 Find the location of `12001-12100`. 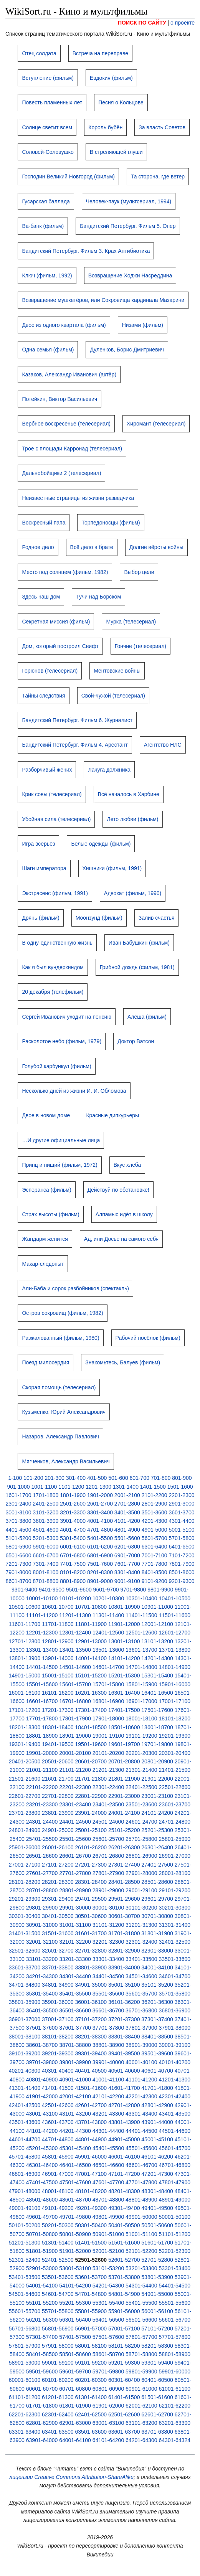

12001-12100 is located at coordinates (157, 1624).